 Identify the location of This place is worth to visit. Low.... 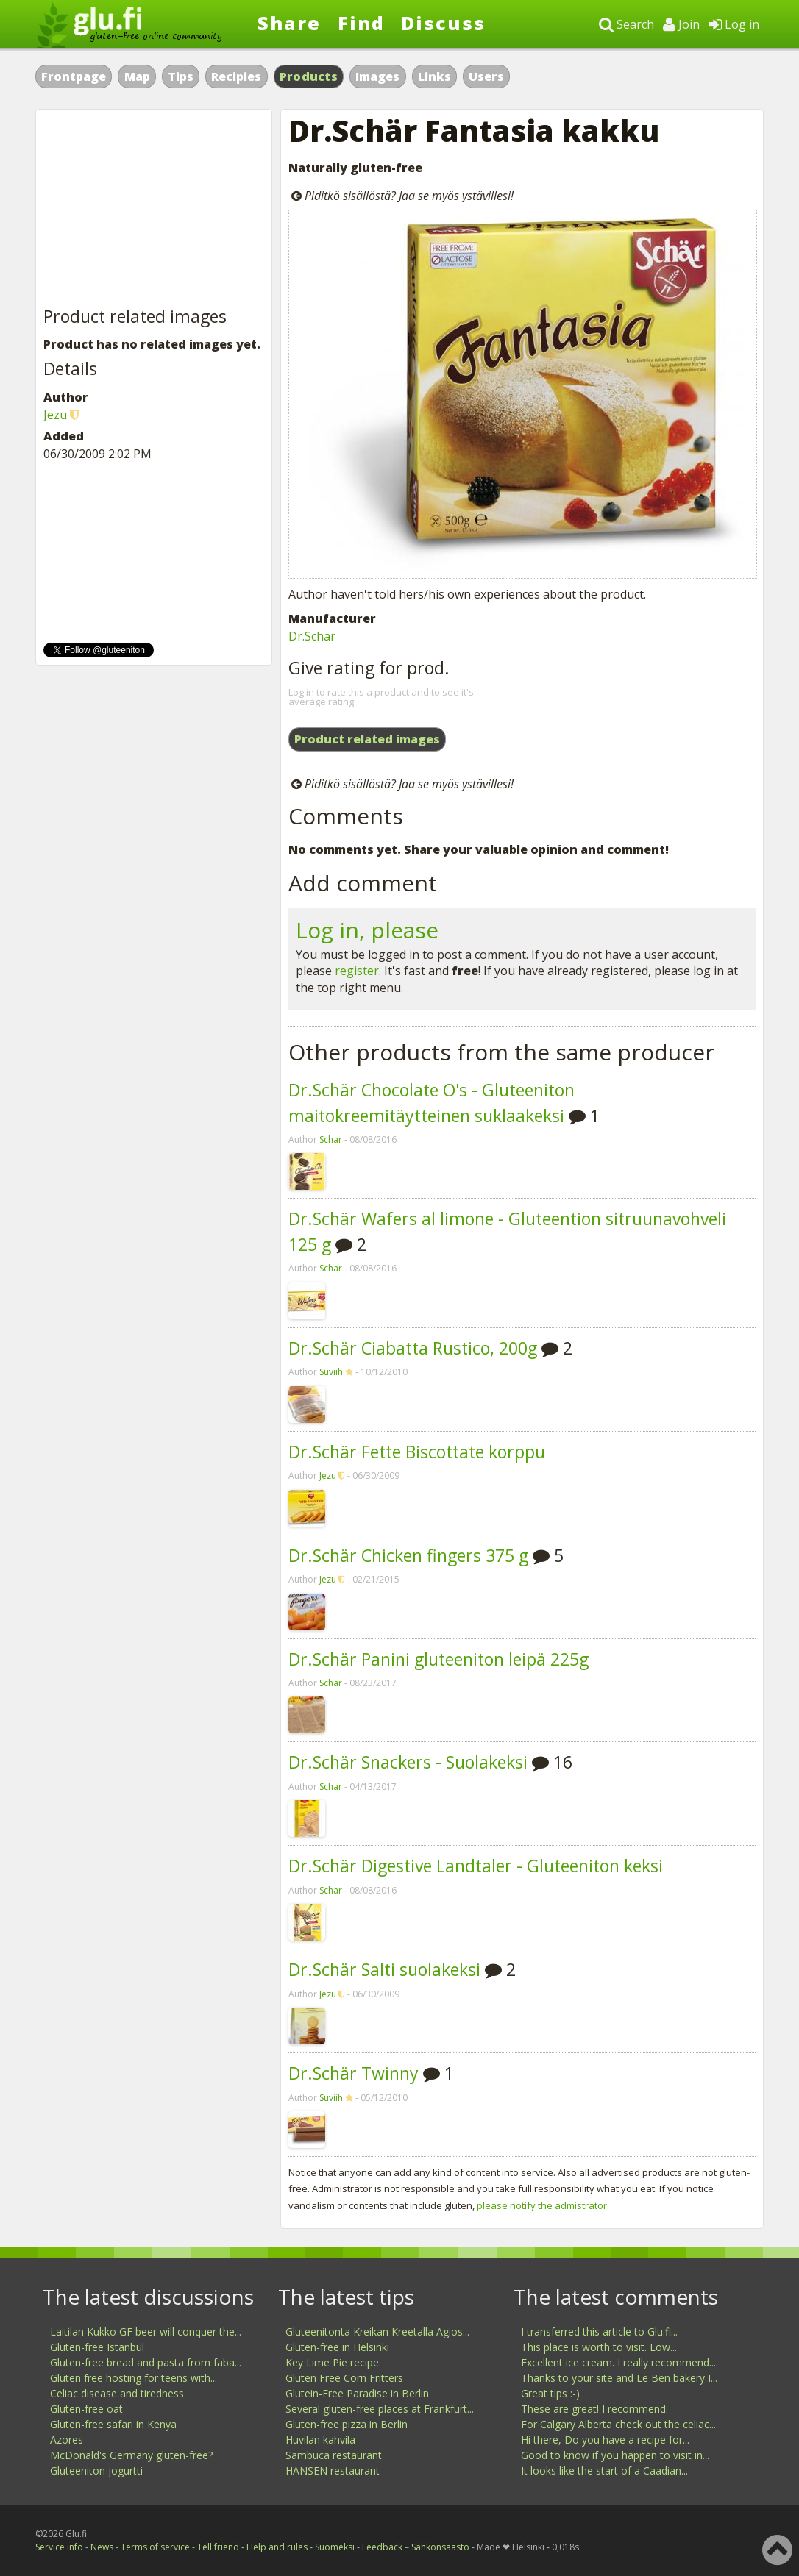
(599, 2347).